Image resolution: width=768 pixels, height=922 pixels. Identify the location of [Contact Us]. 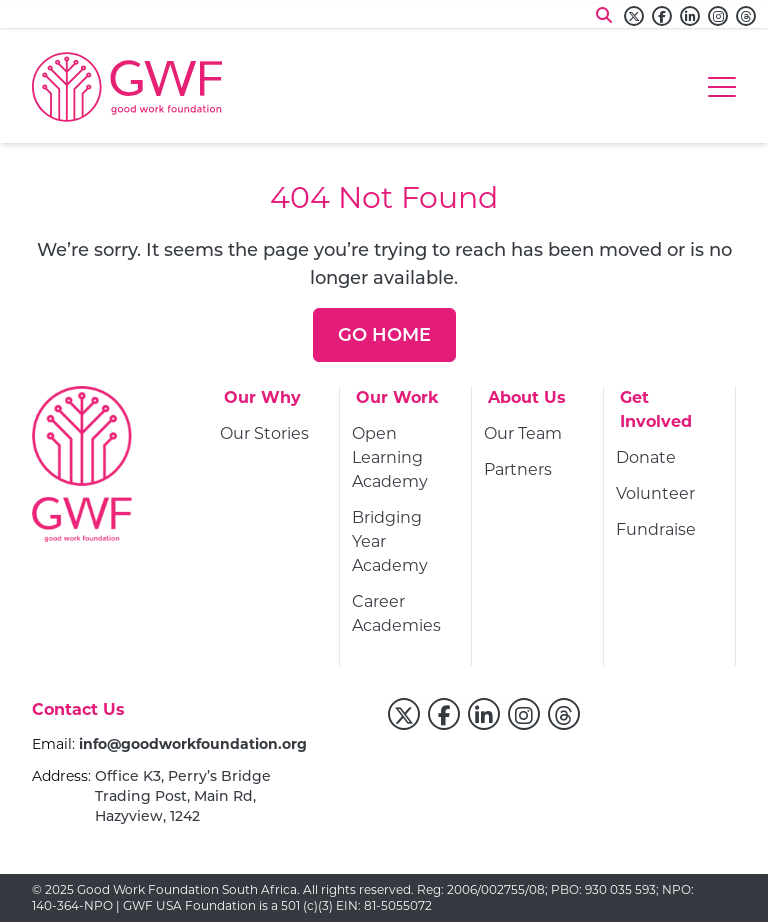
(78, 716).